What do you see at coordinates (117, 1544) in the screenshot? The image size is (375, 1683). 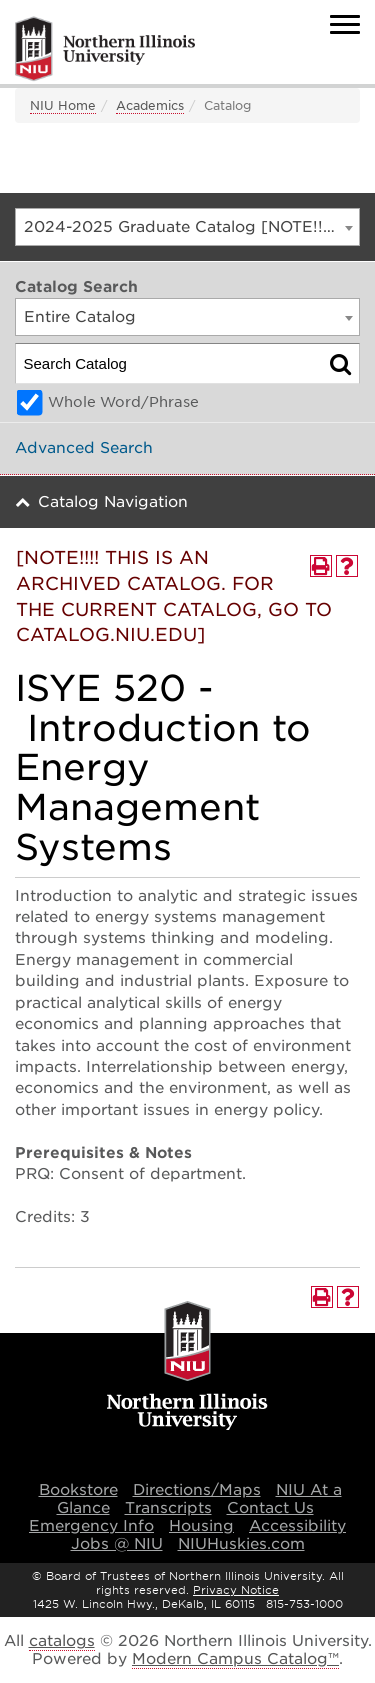 I see `Jobs @ NIU` at bounding box center [117, 1544].